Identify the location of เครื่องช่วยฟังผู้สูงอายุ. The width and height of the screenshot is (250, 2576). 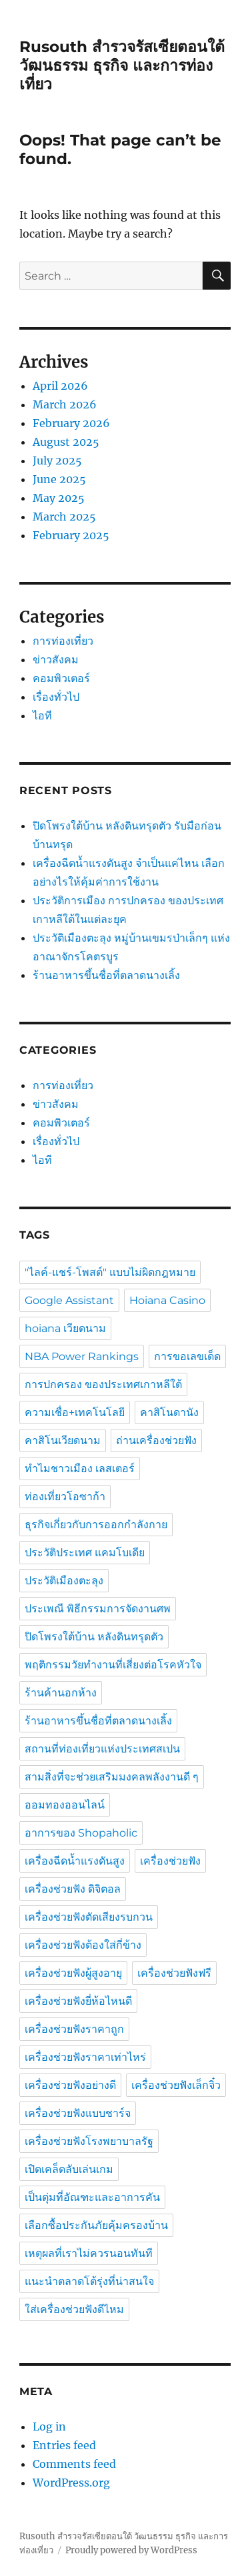
(73, 1973).